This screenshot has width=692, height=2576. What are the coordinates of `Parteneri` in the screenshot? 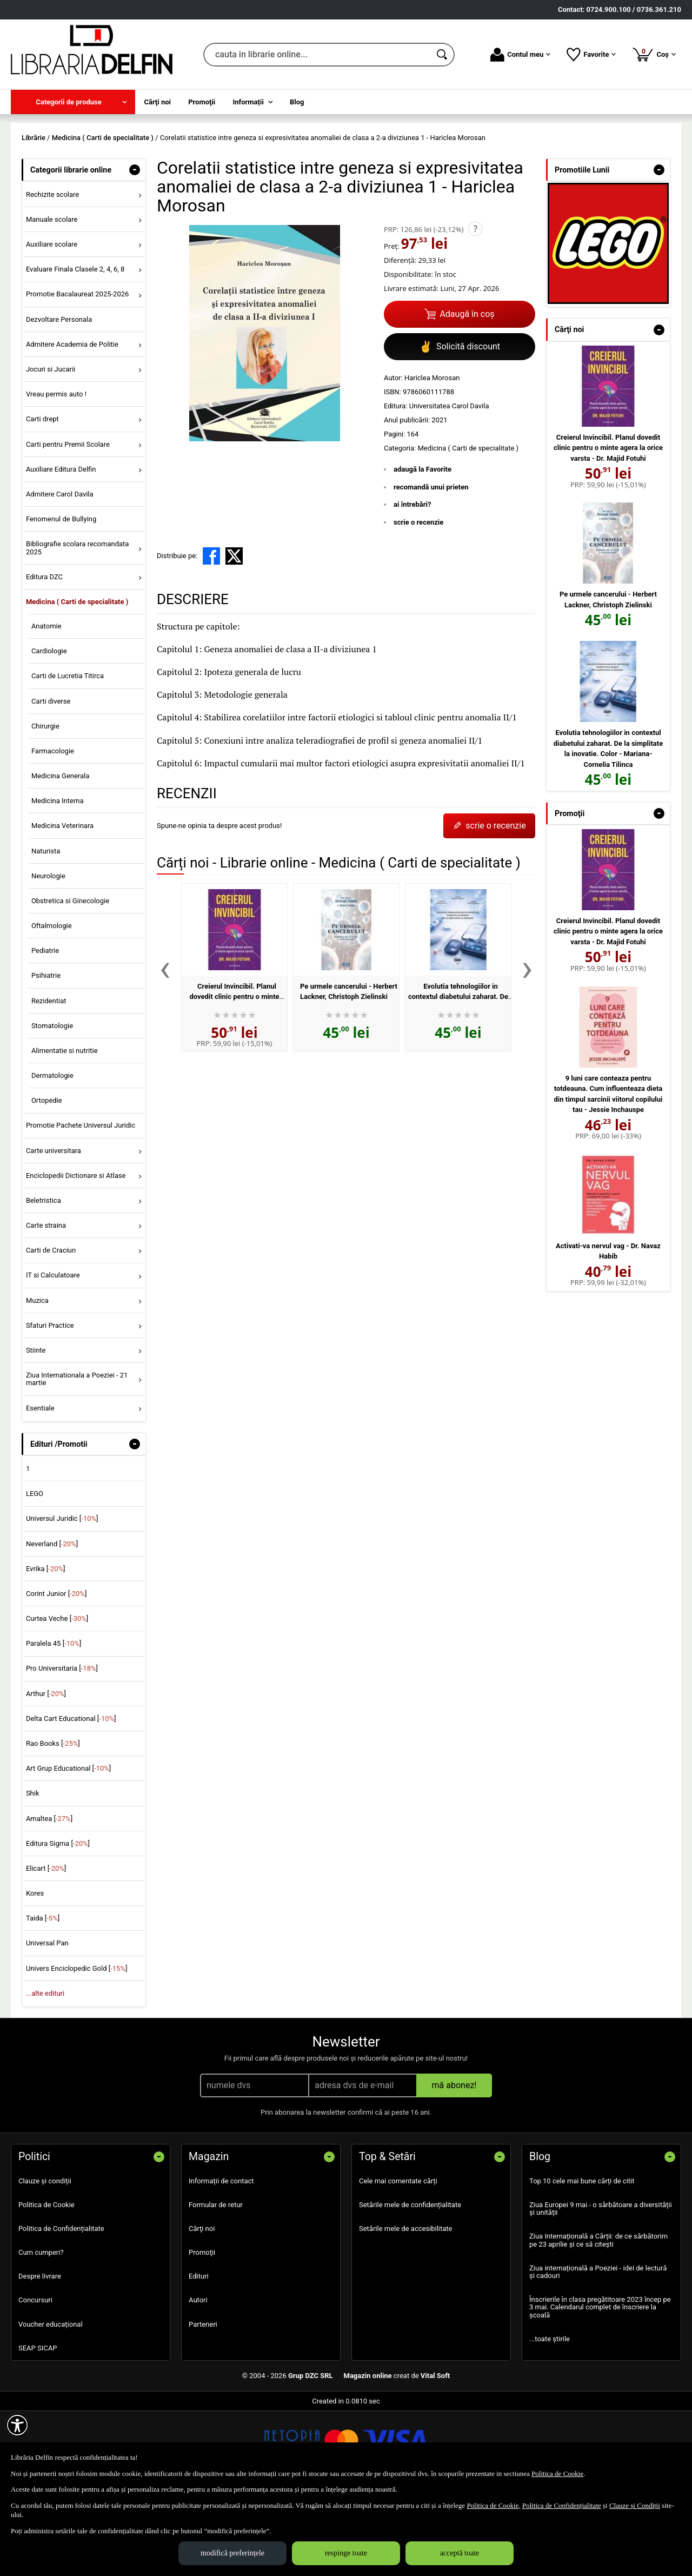 It's located at (203, 2402).